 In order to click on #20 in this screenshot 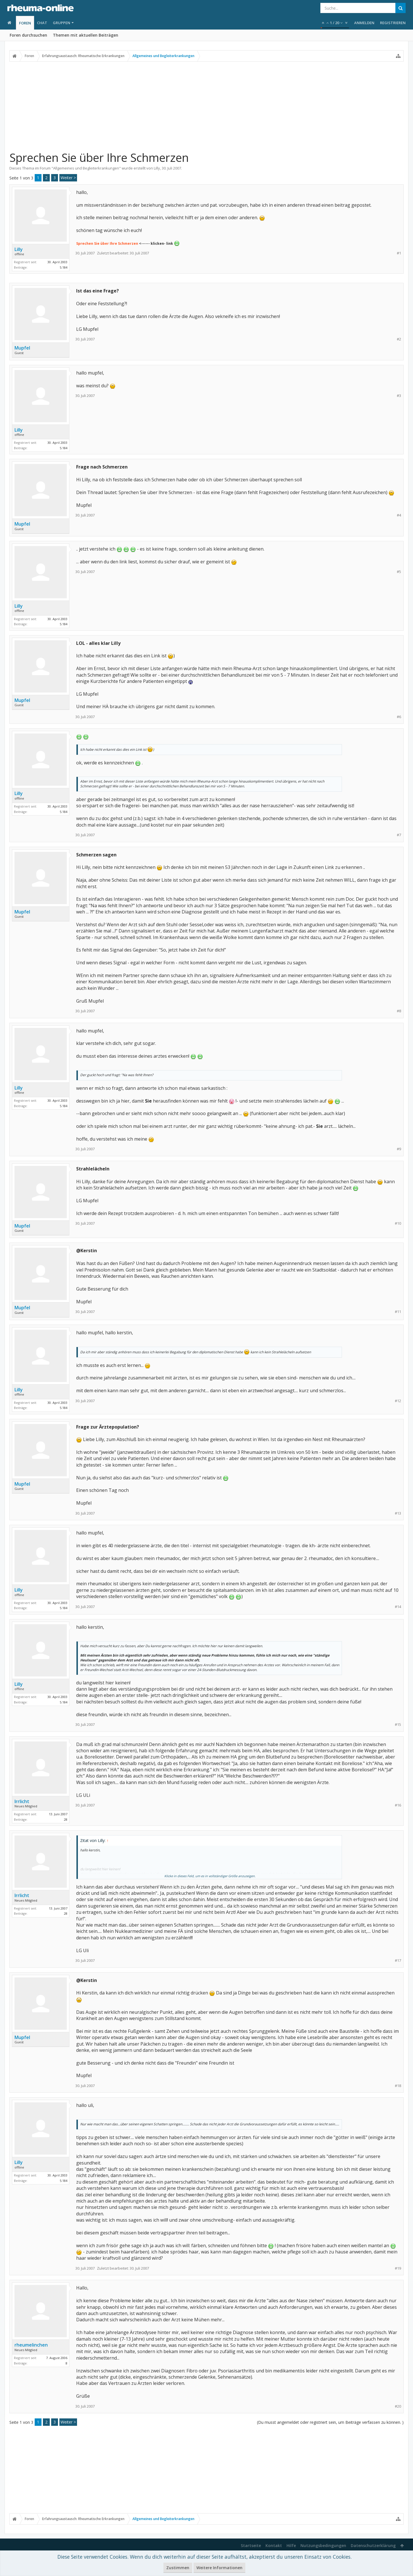, I will do `click(398, 2406)`.